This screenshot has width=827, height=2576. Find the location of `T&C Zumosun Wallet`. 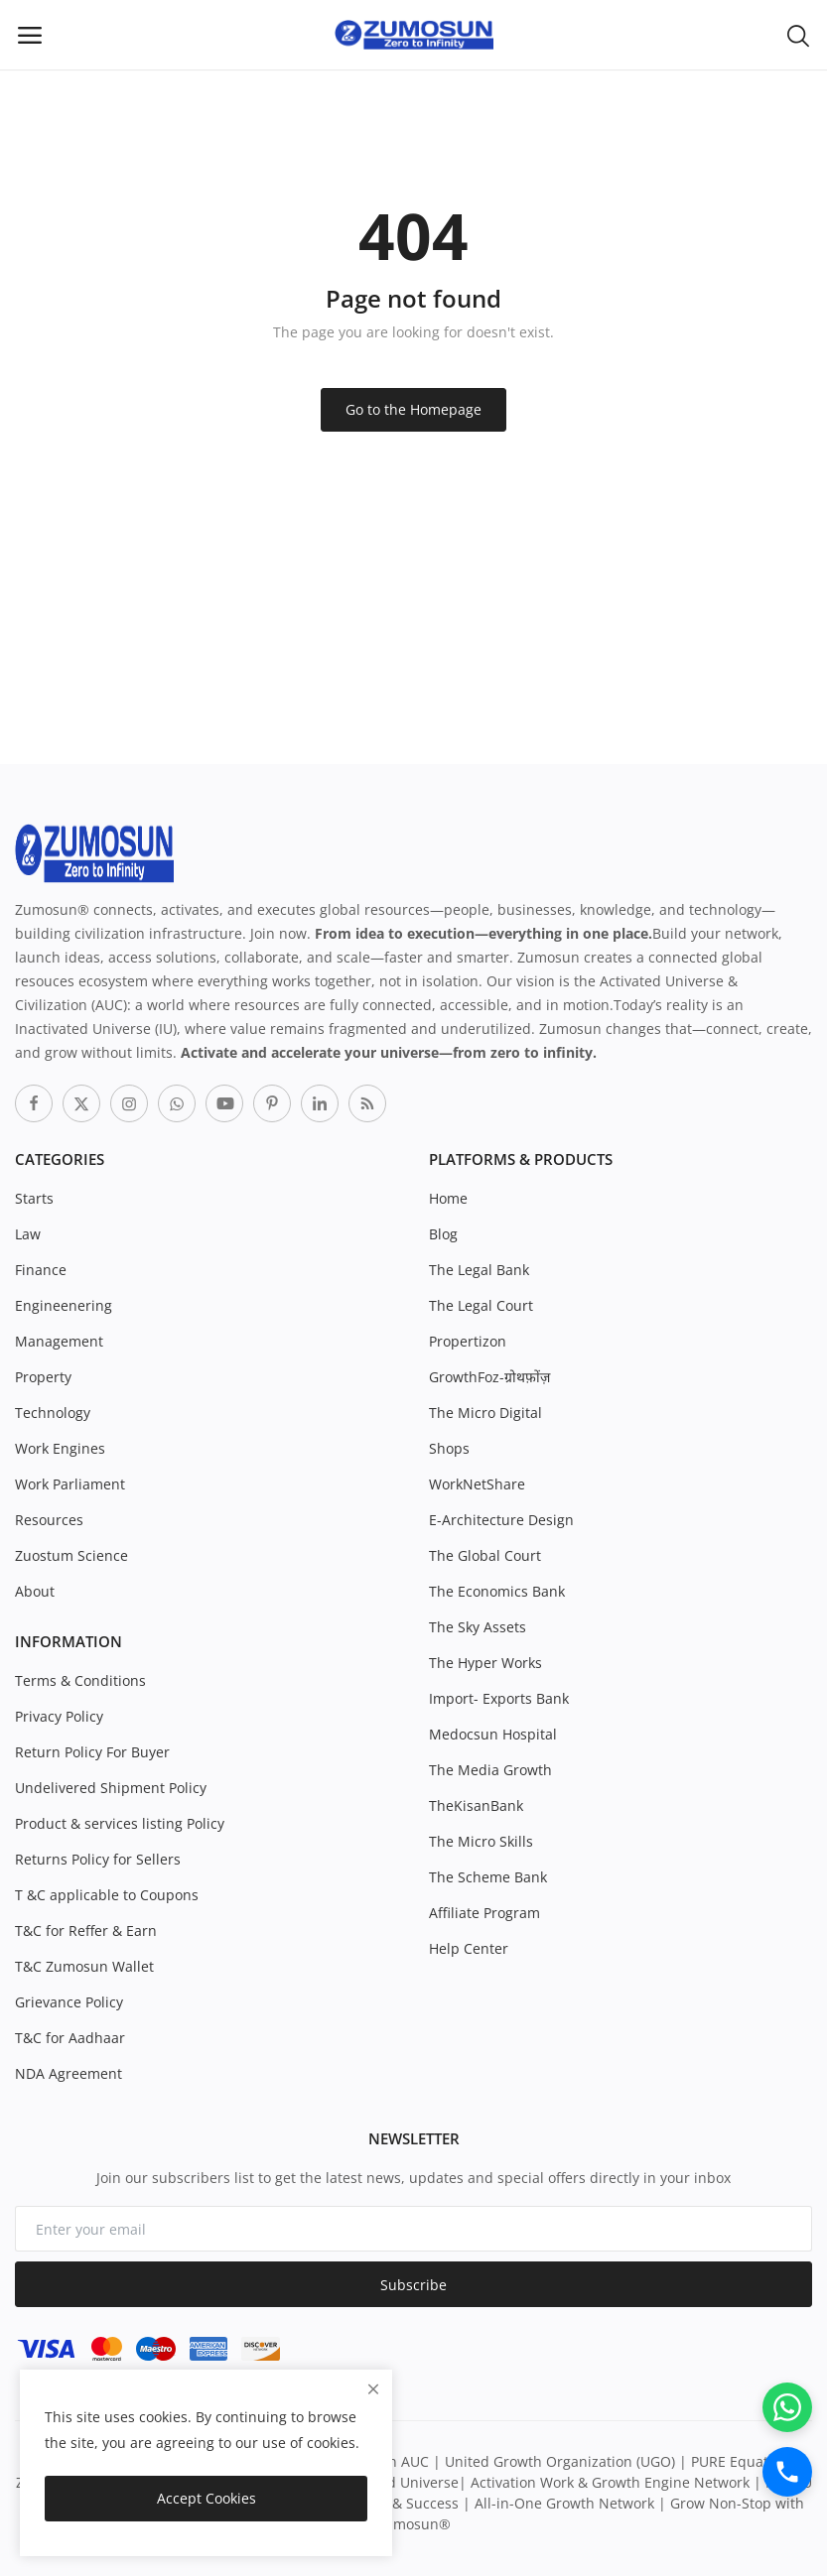

T&C Zumosun Wallet is located at coordinates (84, 1966).